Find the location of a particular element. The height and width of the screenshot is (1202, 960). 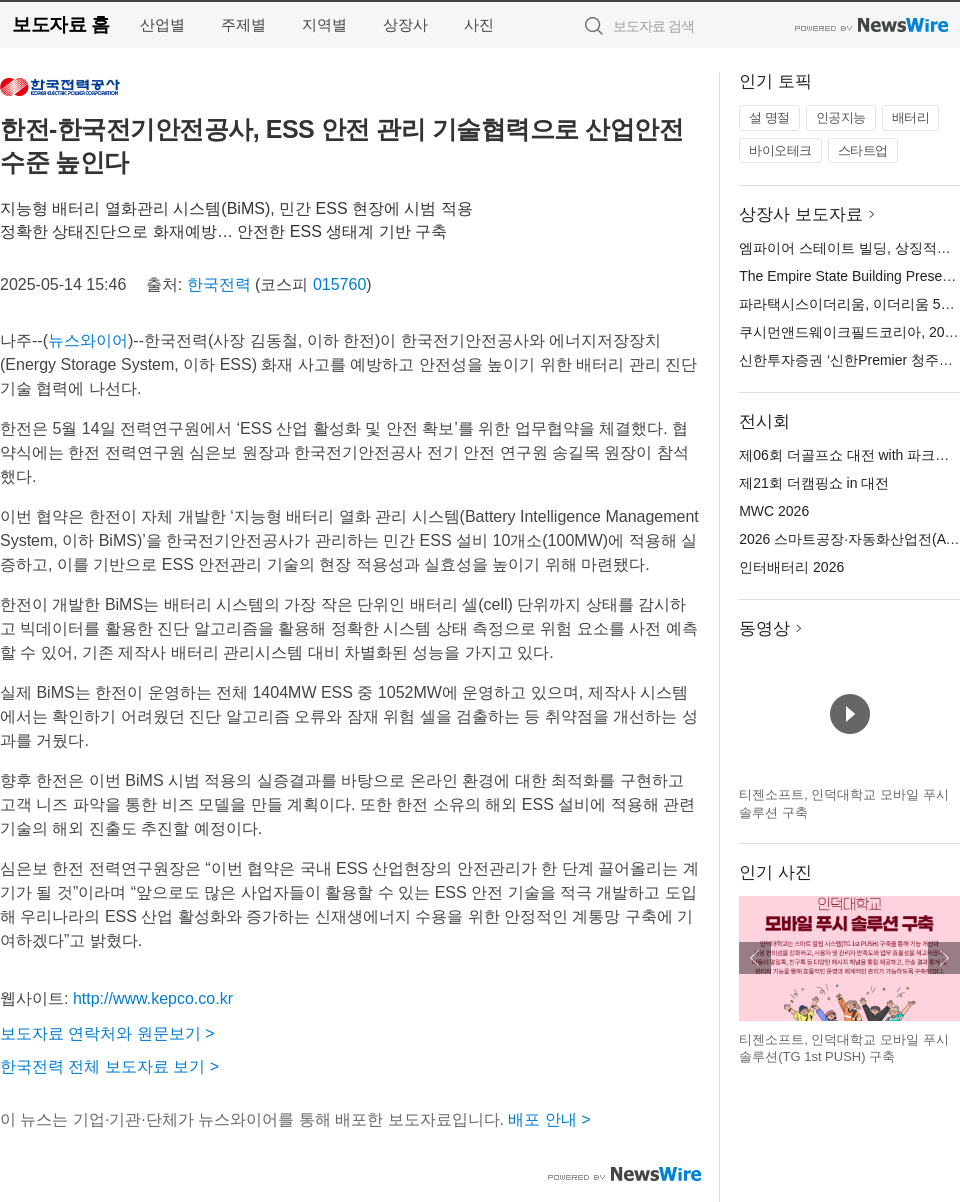

설 명절 is located at coordinates (769, 117).